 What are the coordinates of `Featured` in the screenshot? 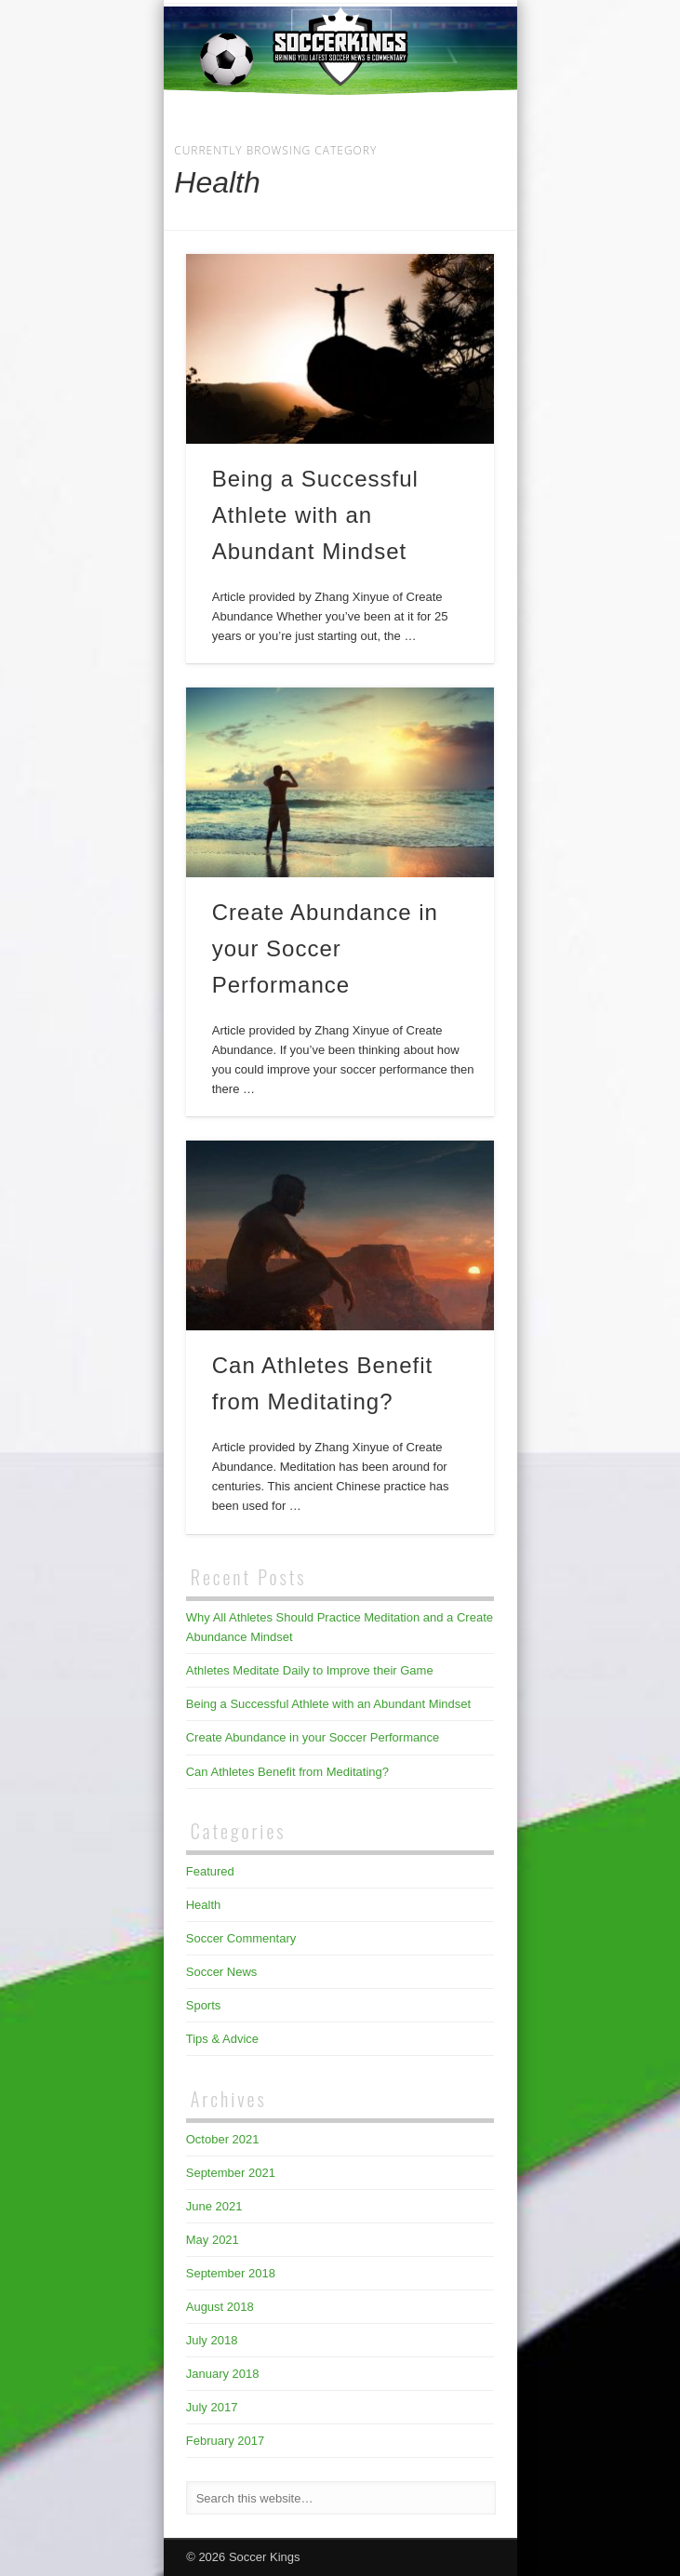 It's located at (210, 1871).